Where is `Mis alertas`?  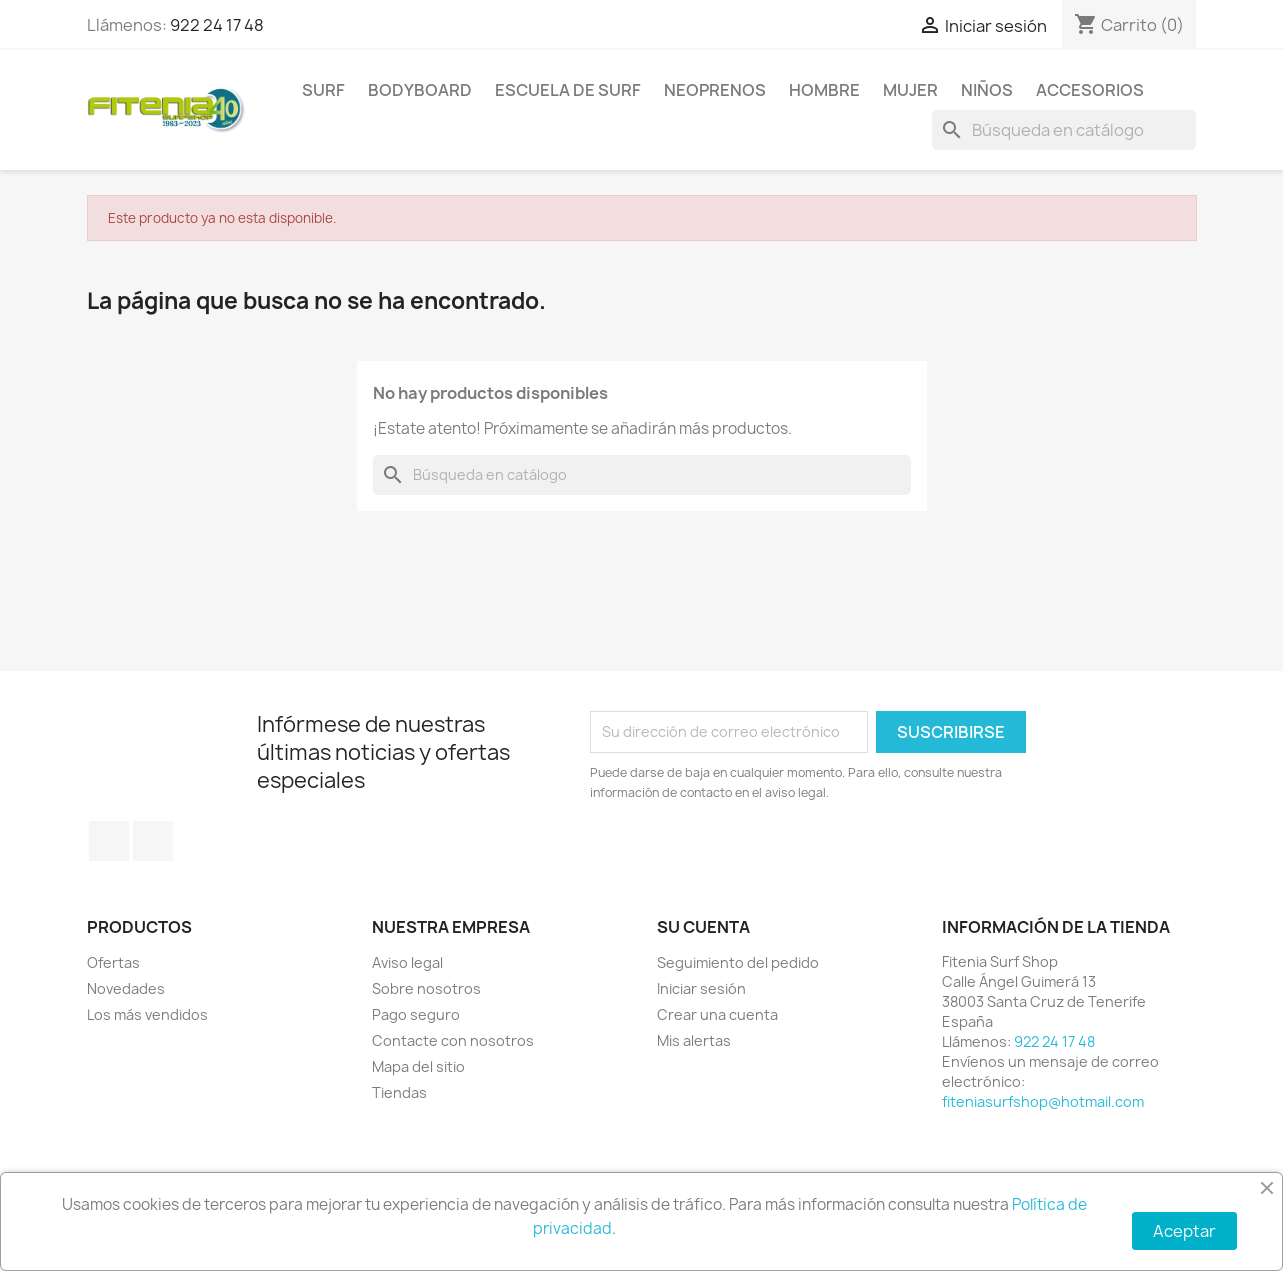 Mis alertas is located at coordinates (694, 1040).